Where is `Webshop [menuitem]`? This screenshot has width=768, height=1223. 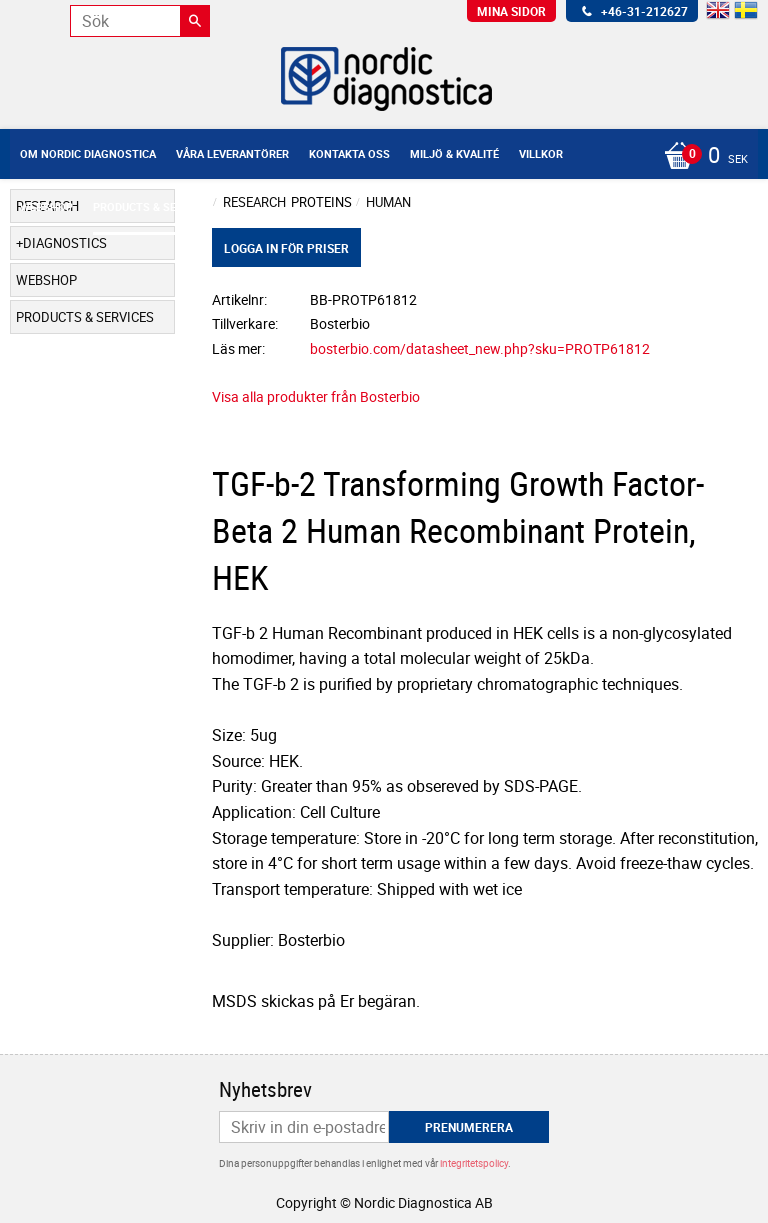
Webshop [menuitem] is located at coordinates (46, 206).